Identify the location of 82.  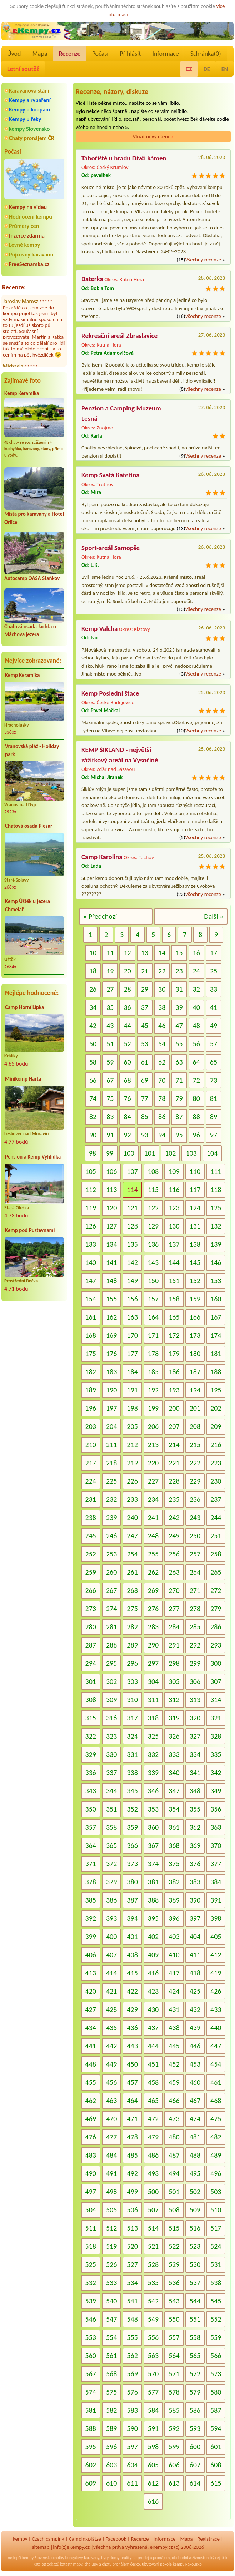
(92, 1116).